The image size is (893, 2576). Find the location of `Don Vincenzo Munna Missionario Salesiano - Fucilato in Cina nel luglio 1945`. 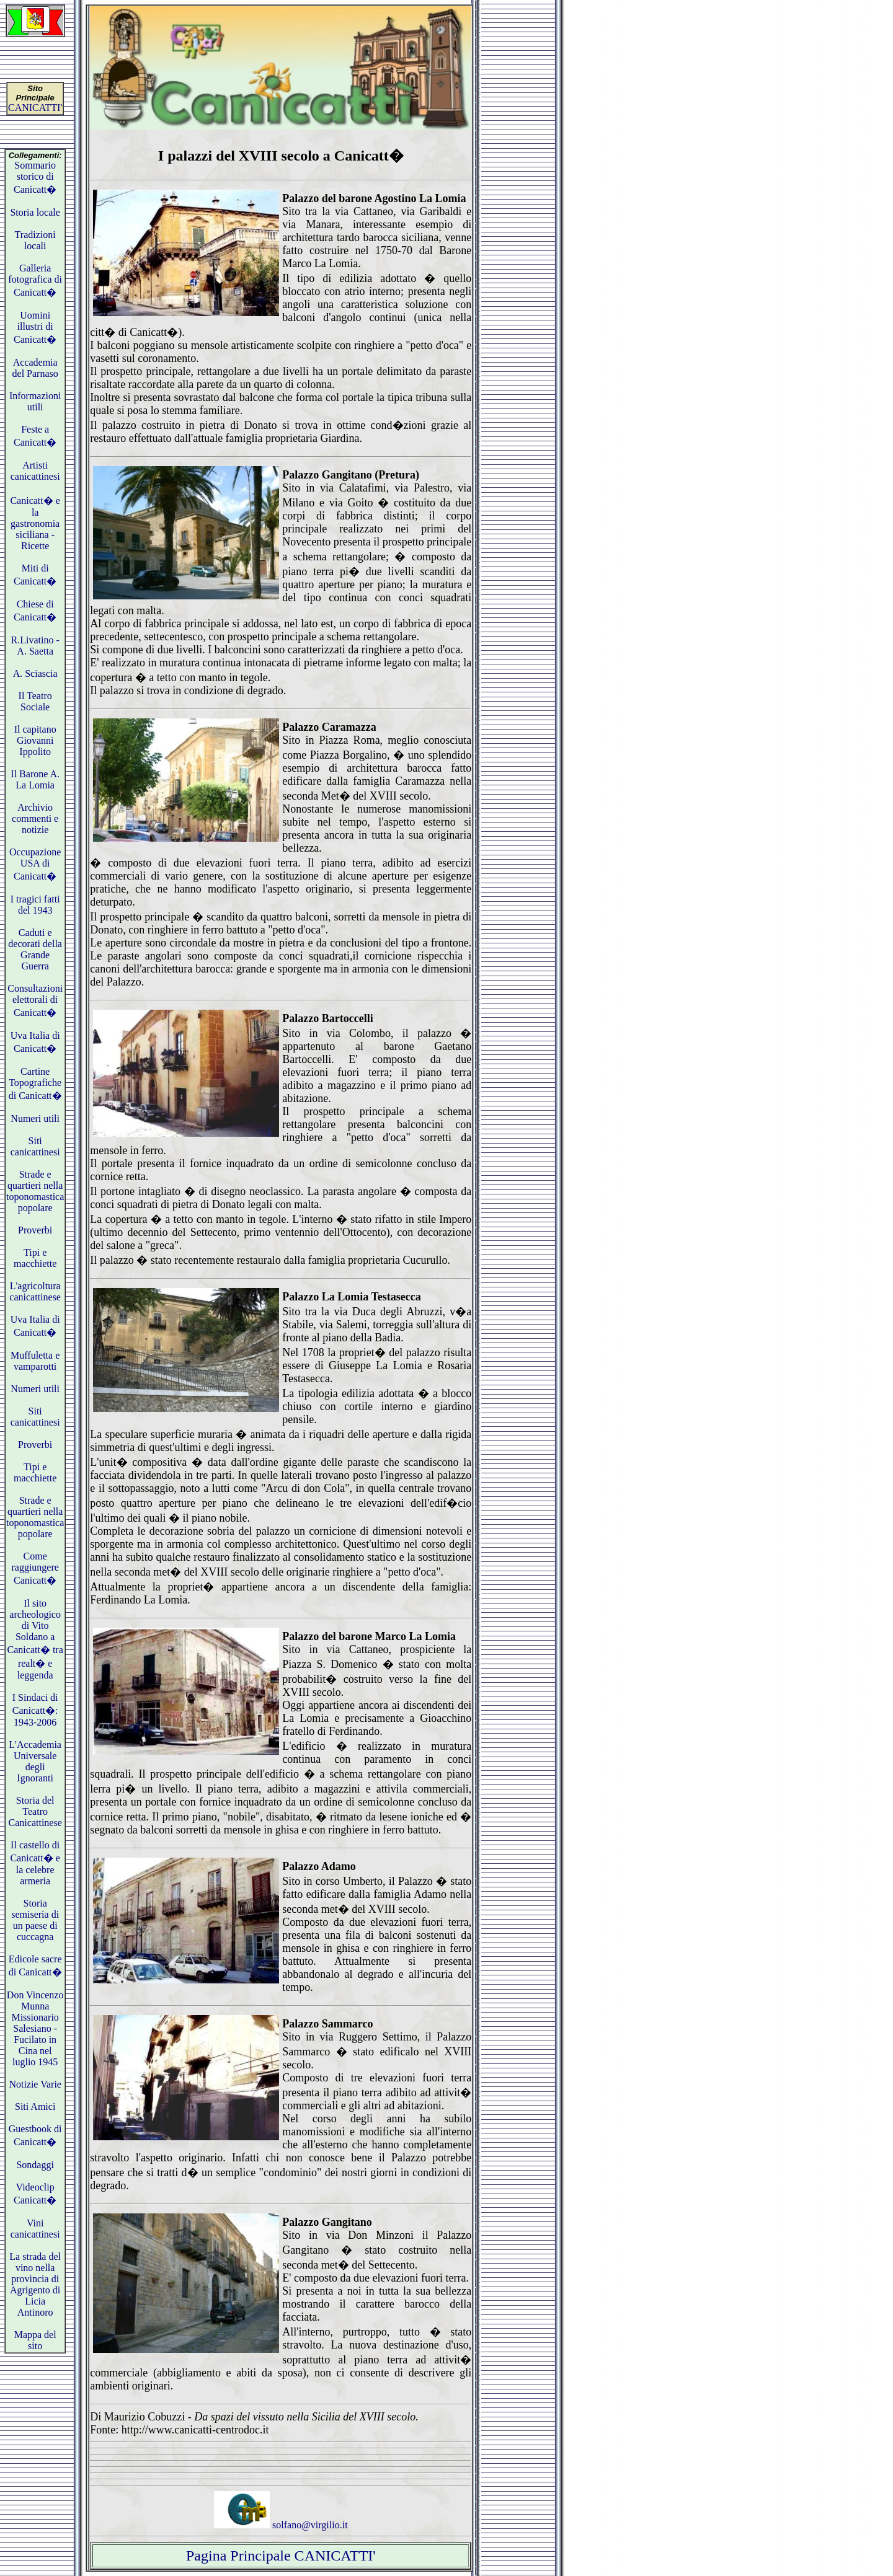

Don Vincenzo Munna Missionario Salesiano - Fucilato in Cina nel luglio 1945 is located at coordinates (35, 2028).